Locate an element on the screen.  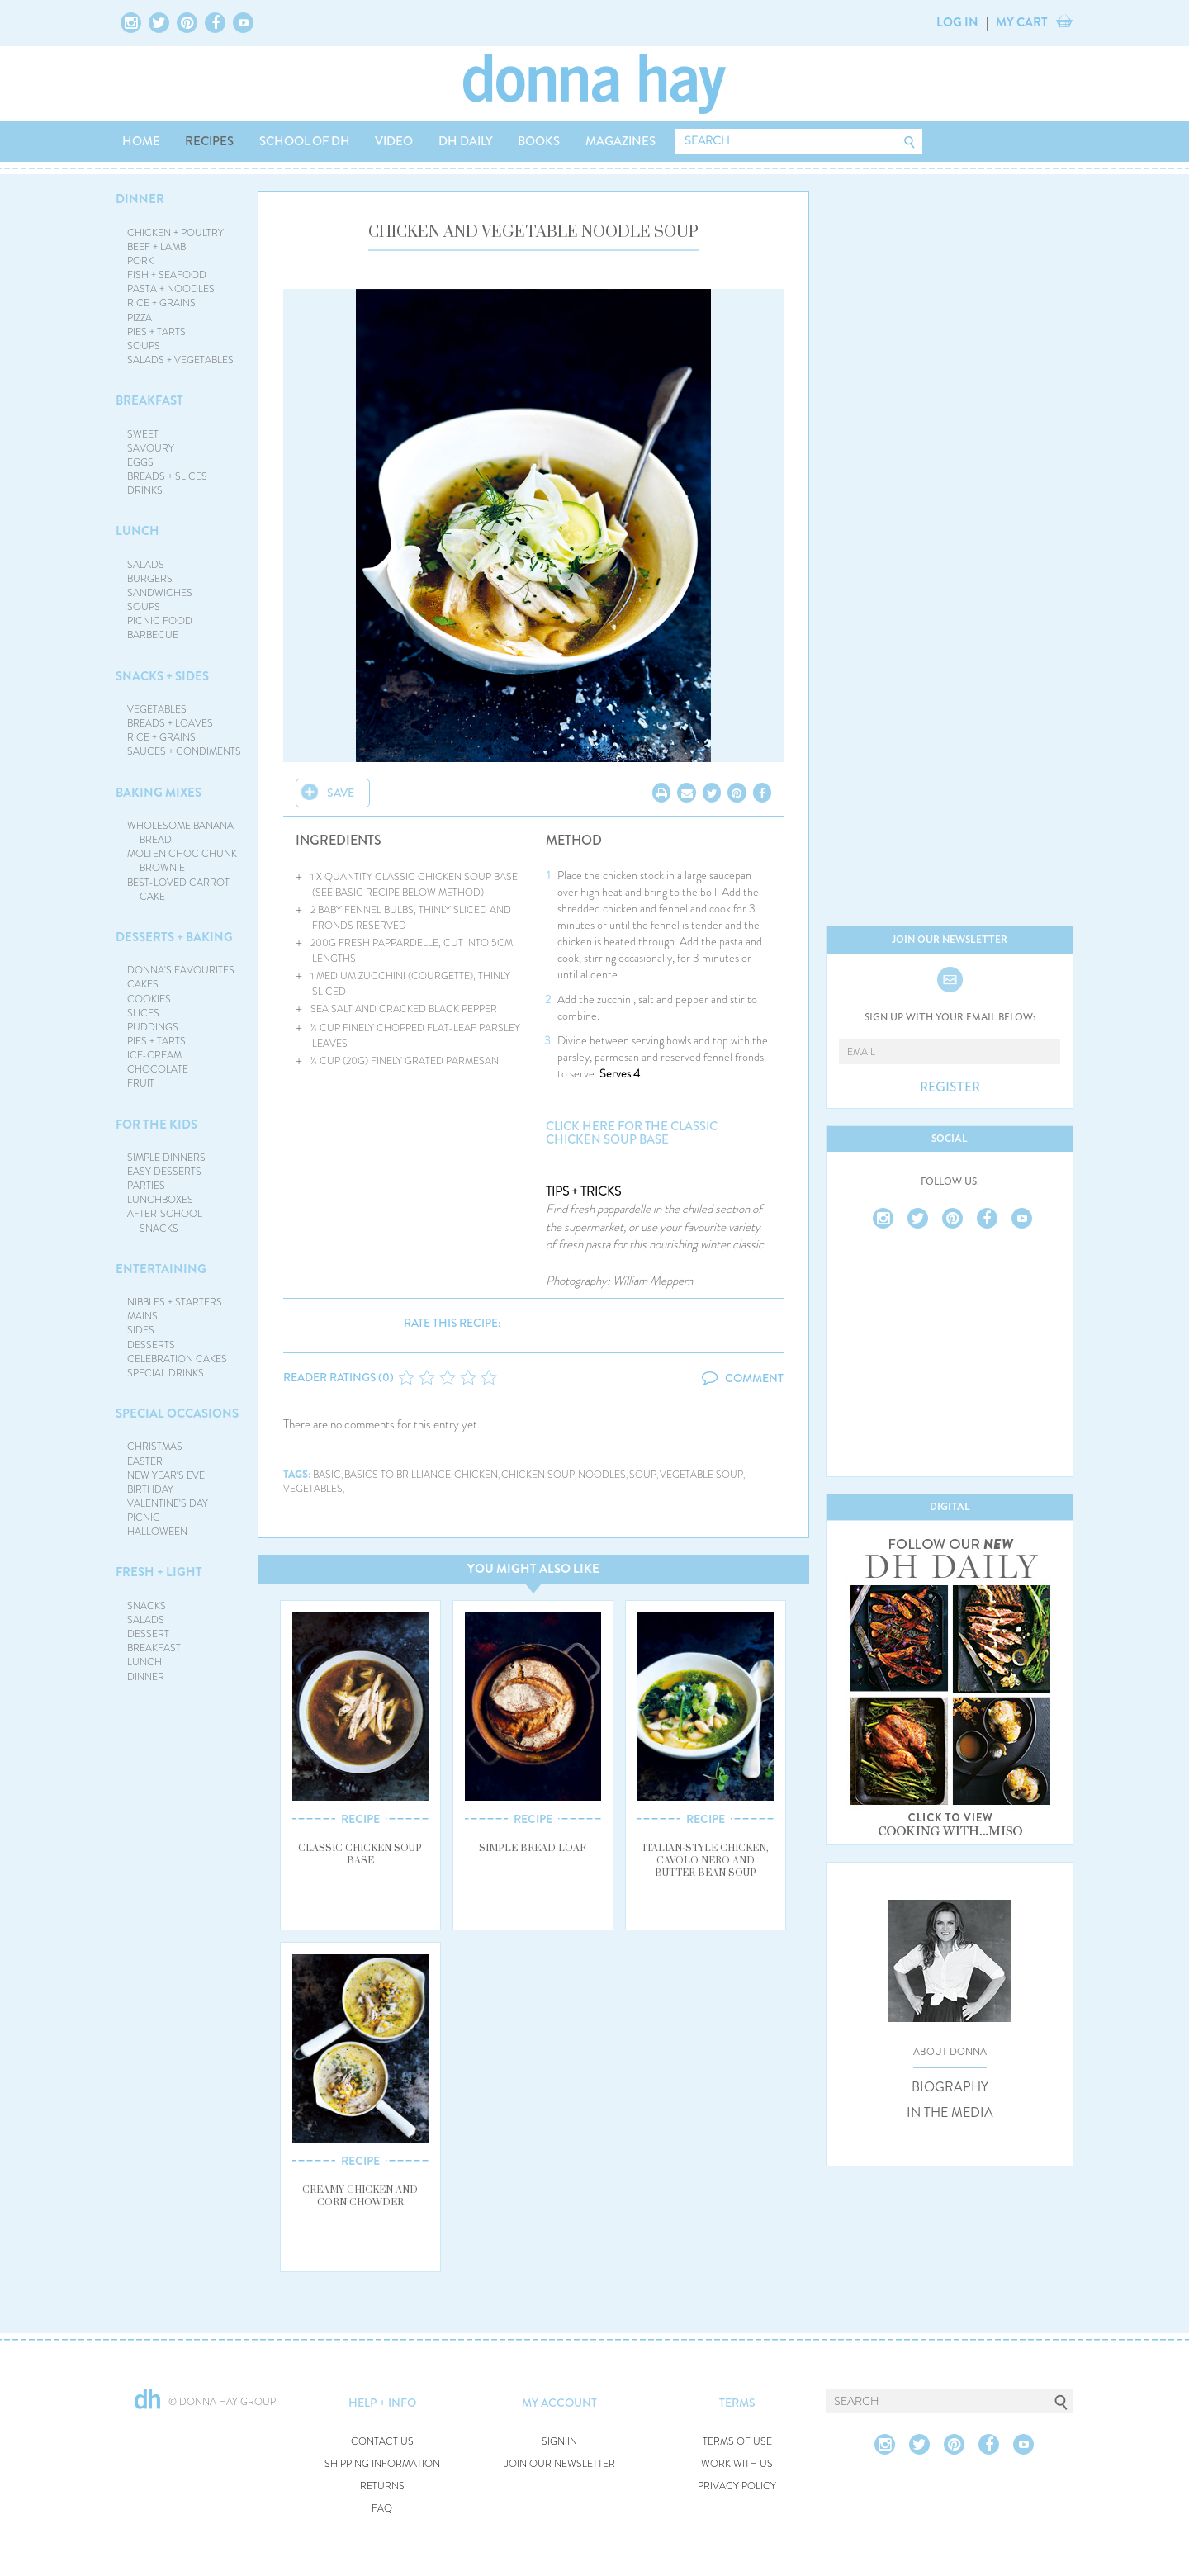
vegetable soup is located at coordinates (701, 1475).